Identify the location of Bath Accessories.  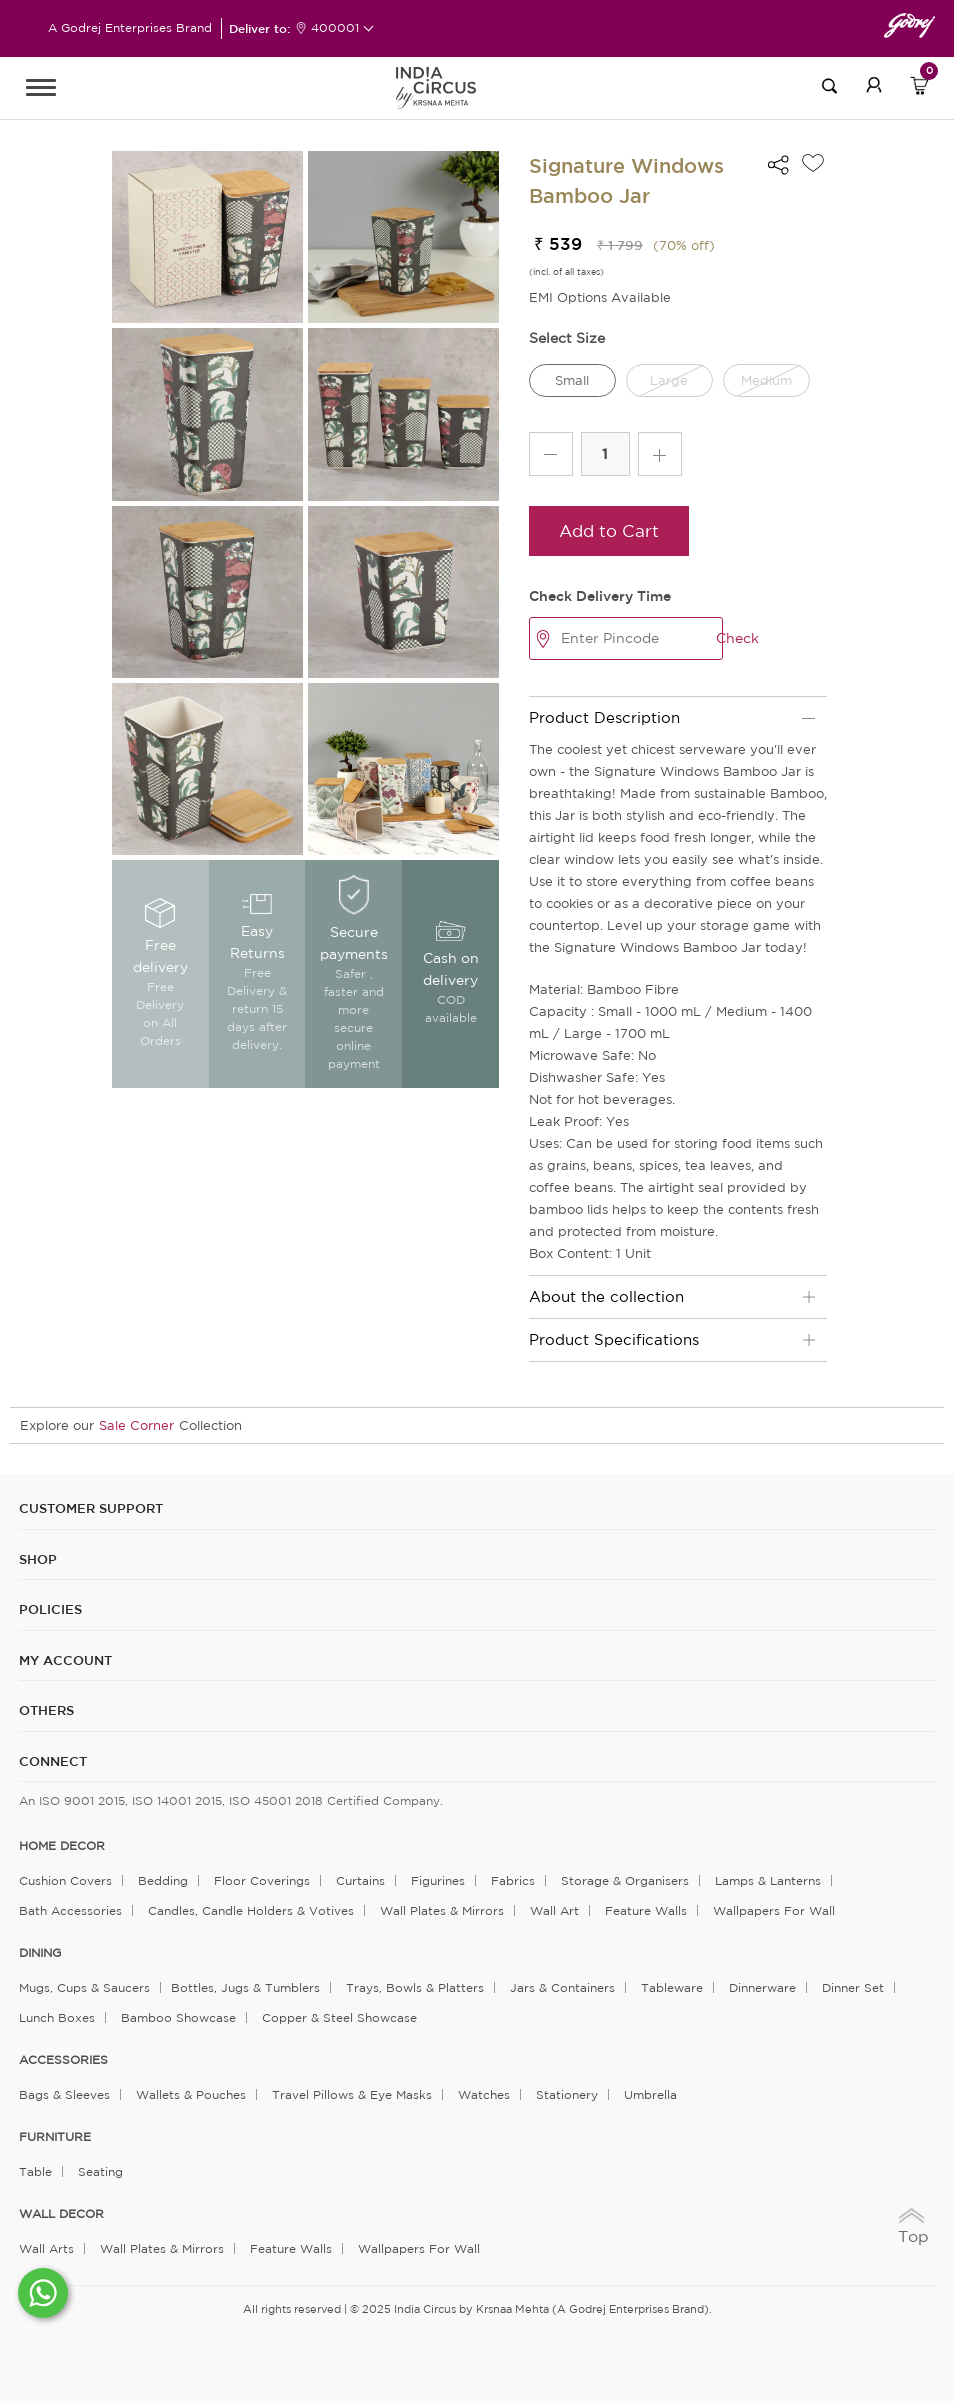
(70, 1910).